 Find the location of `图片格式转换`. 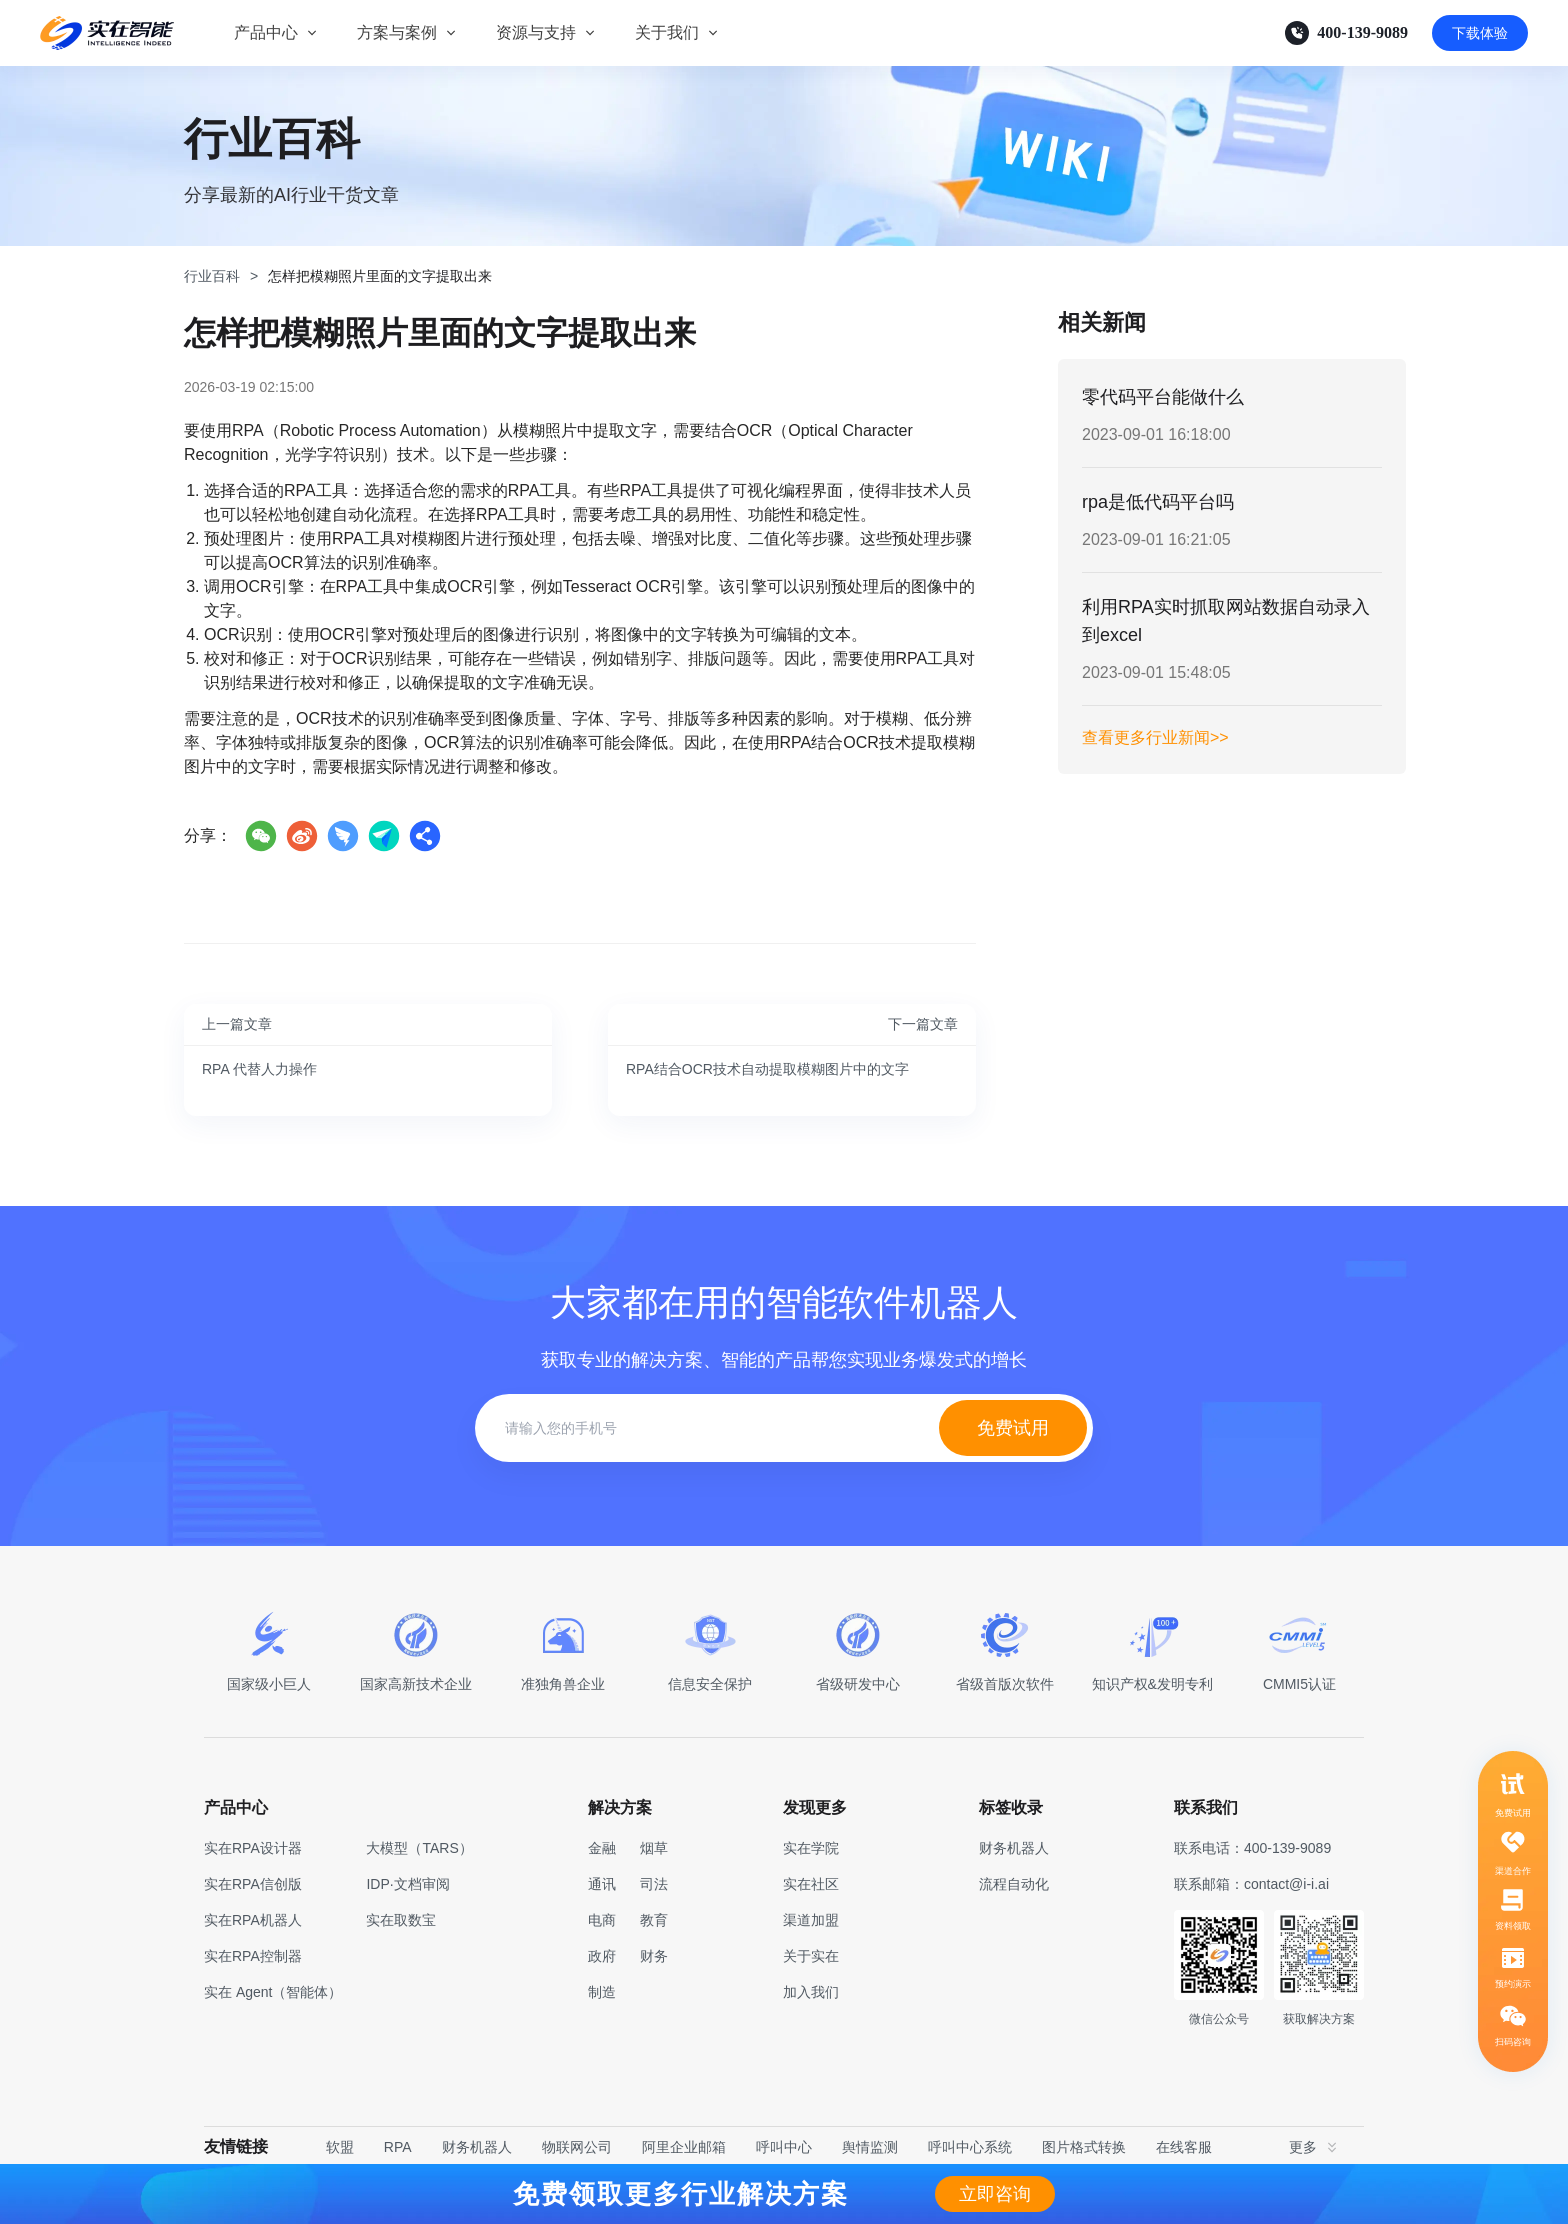

图片格式转换 is located at coordinates (1084, 2147).